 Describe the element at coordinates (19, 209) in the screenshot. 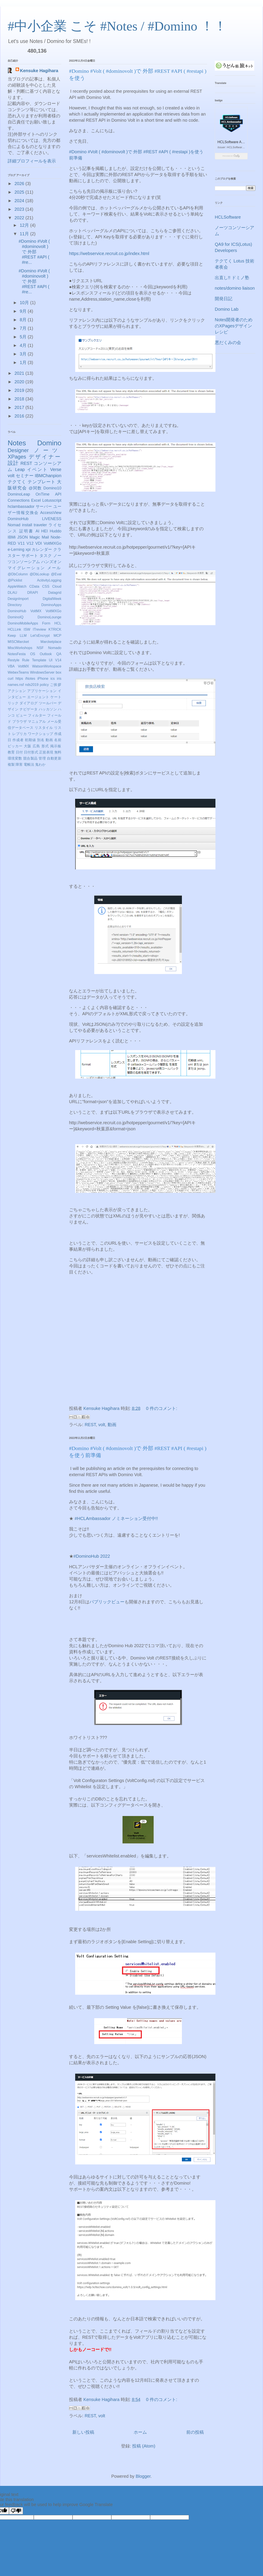

I see `2023` at that location.